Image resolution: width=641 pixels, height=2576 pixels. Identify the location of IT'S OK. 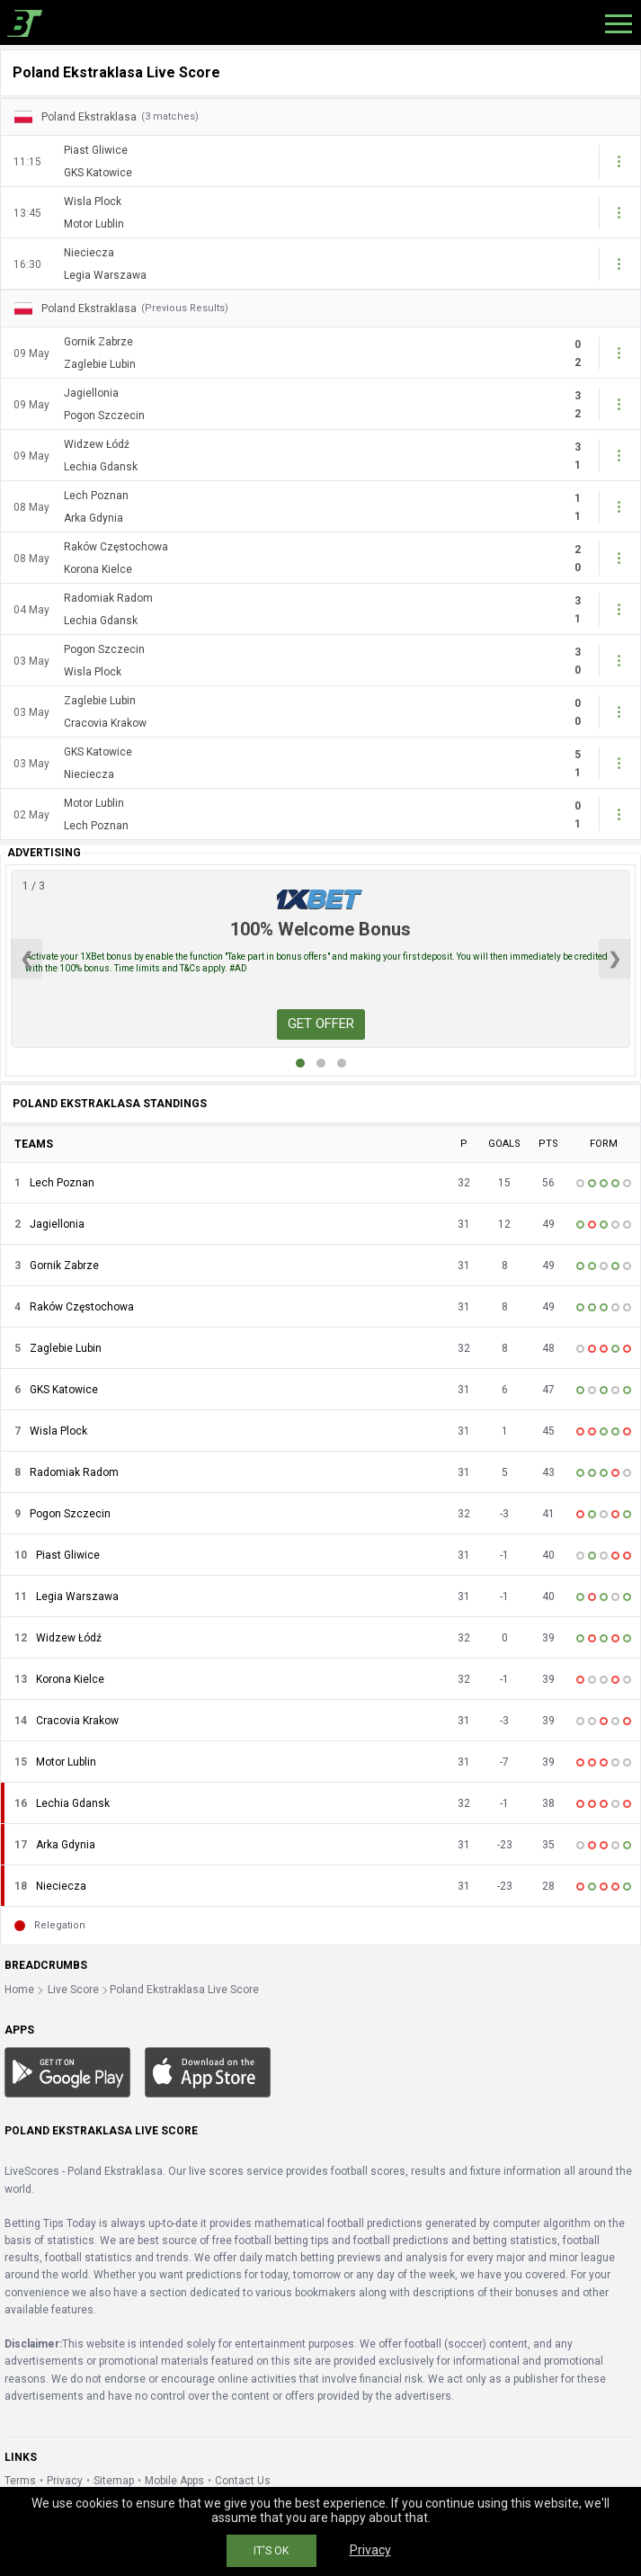
(271, 2551).